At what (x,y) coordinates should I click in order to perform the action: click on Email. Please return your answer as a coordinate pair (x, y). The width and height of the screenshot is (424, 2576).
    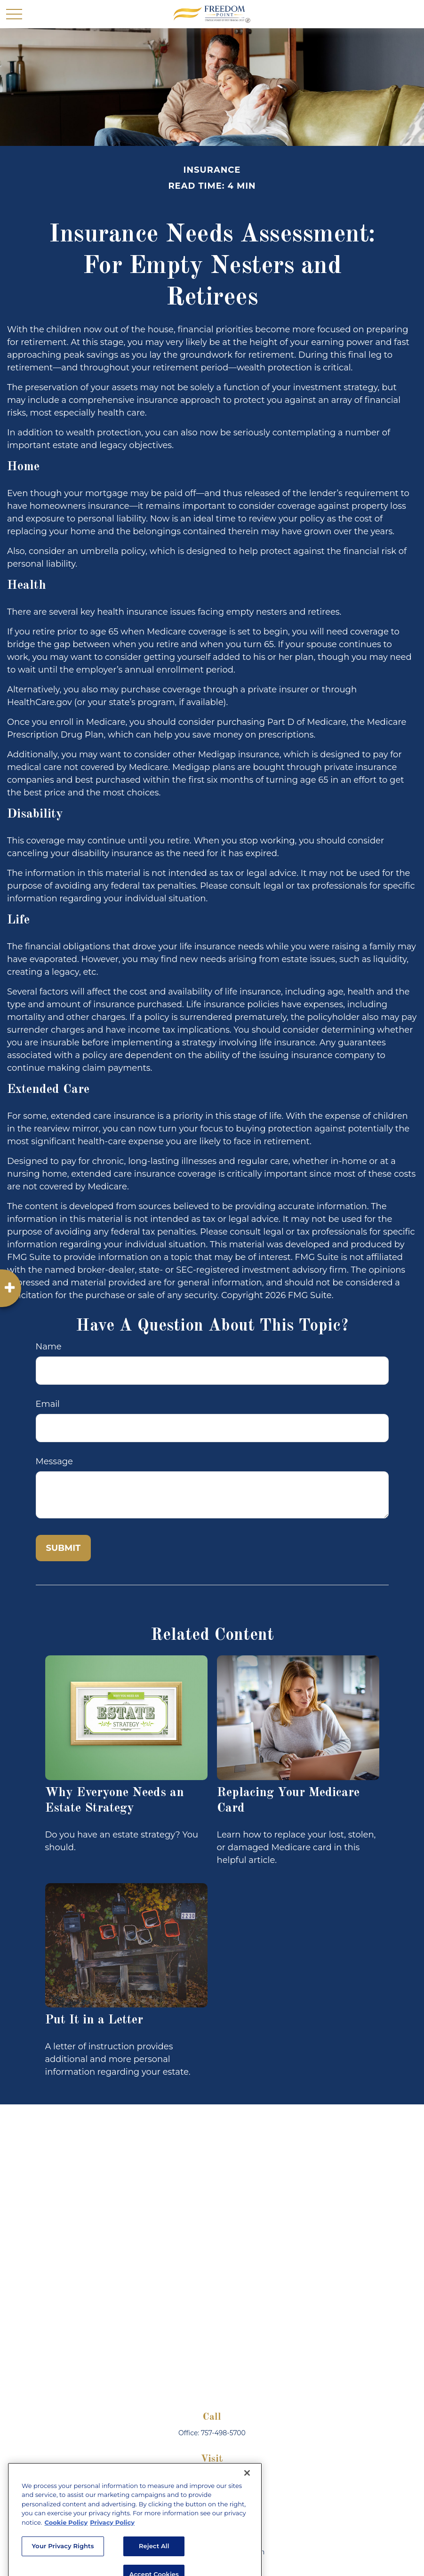
    Looking at the image, I should click on (48, 1404).